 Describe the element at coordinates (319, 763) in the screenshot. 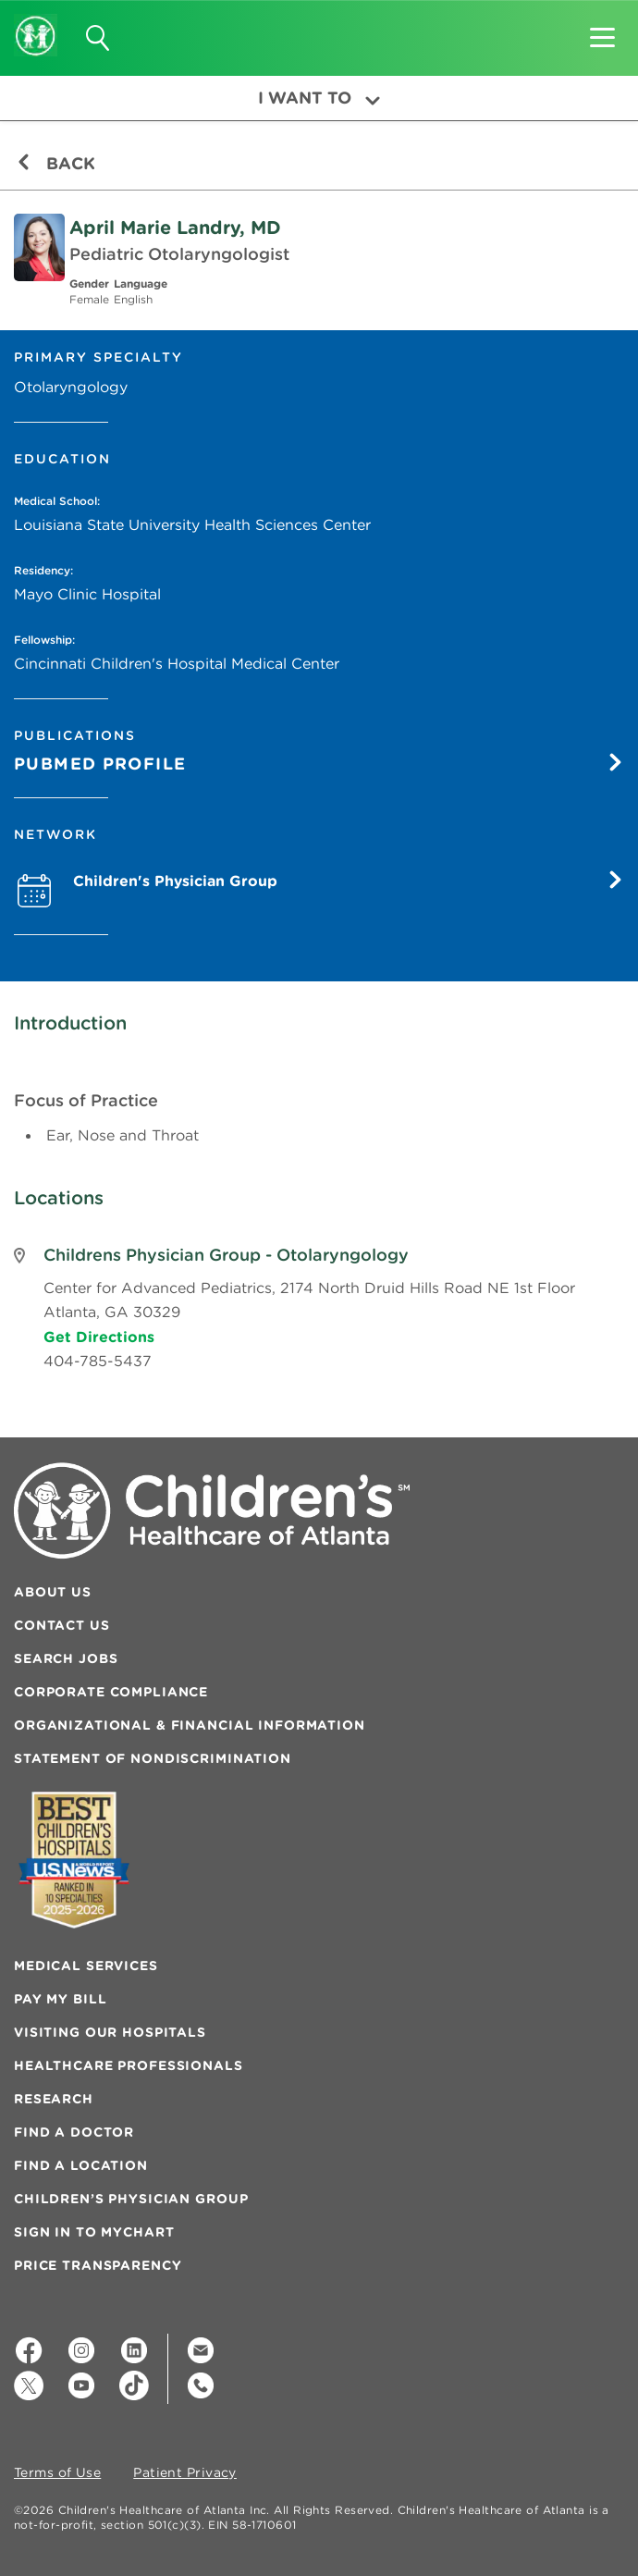

I see `Pubmed Profile [Pumbed Profile]` at that location.